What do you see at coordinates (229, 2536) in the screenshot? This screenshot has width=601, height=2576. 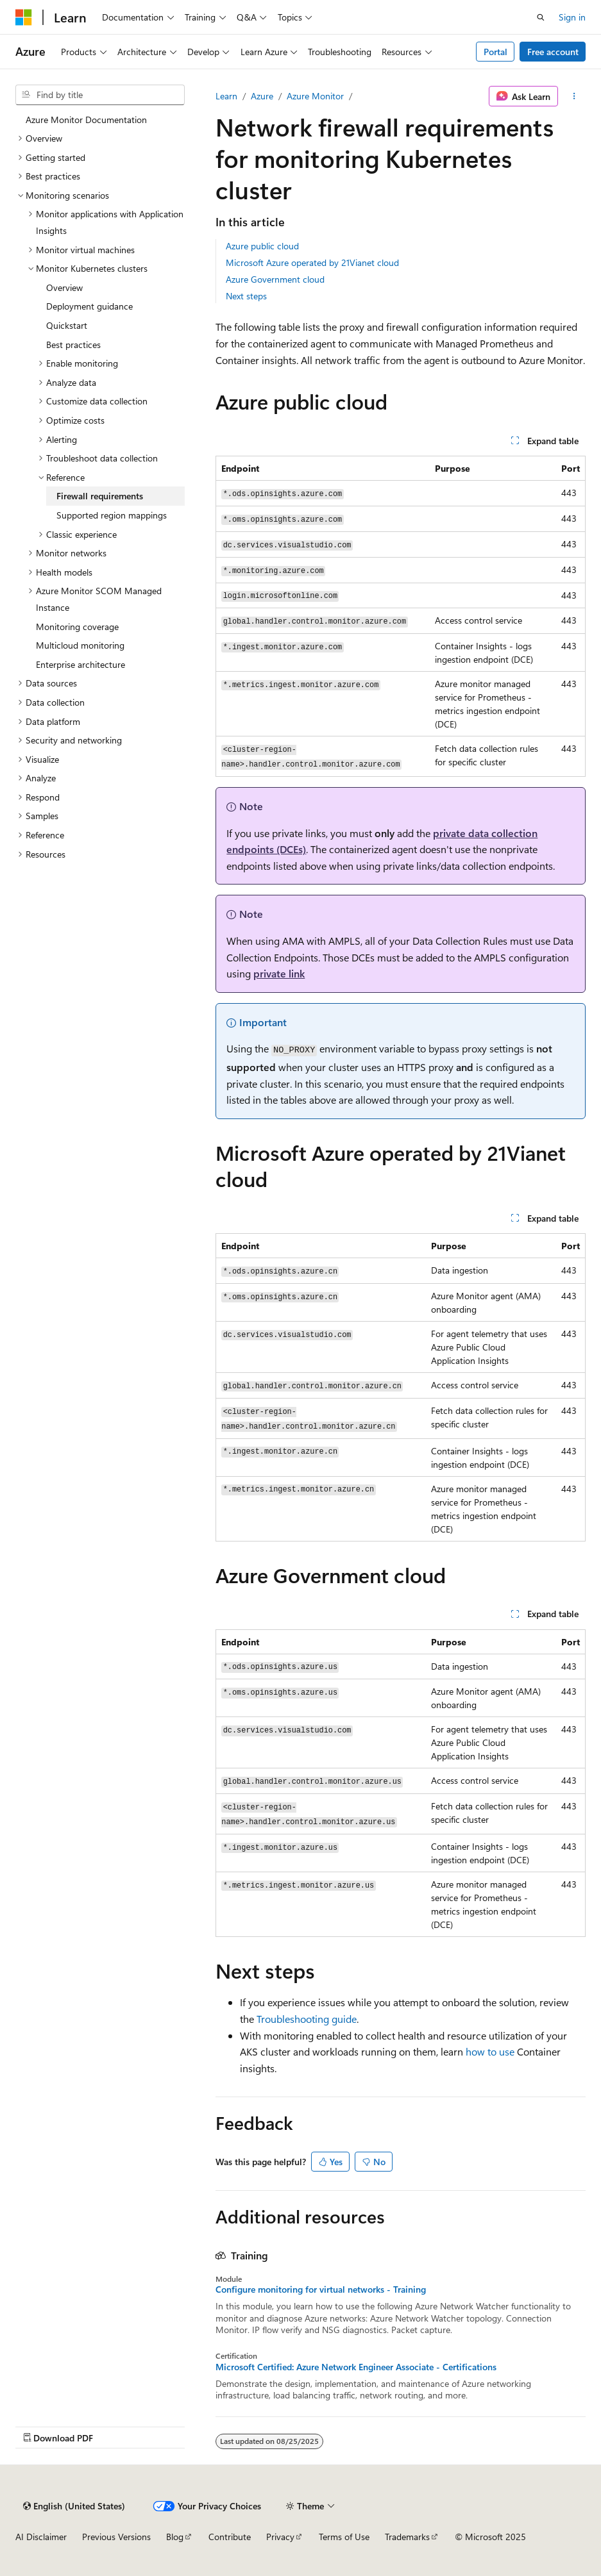 I see `Contribute` at bounding box center [229, 2536].